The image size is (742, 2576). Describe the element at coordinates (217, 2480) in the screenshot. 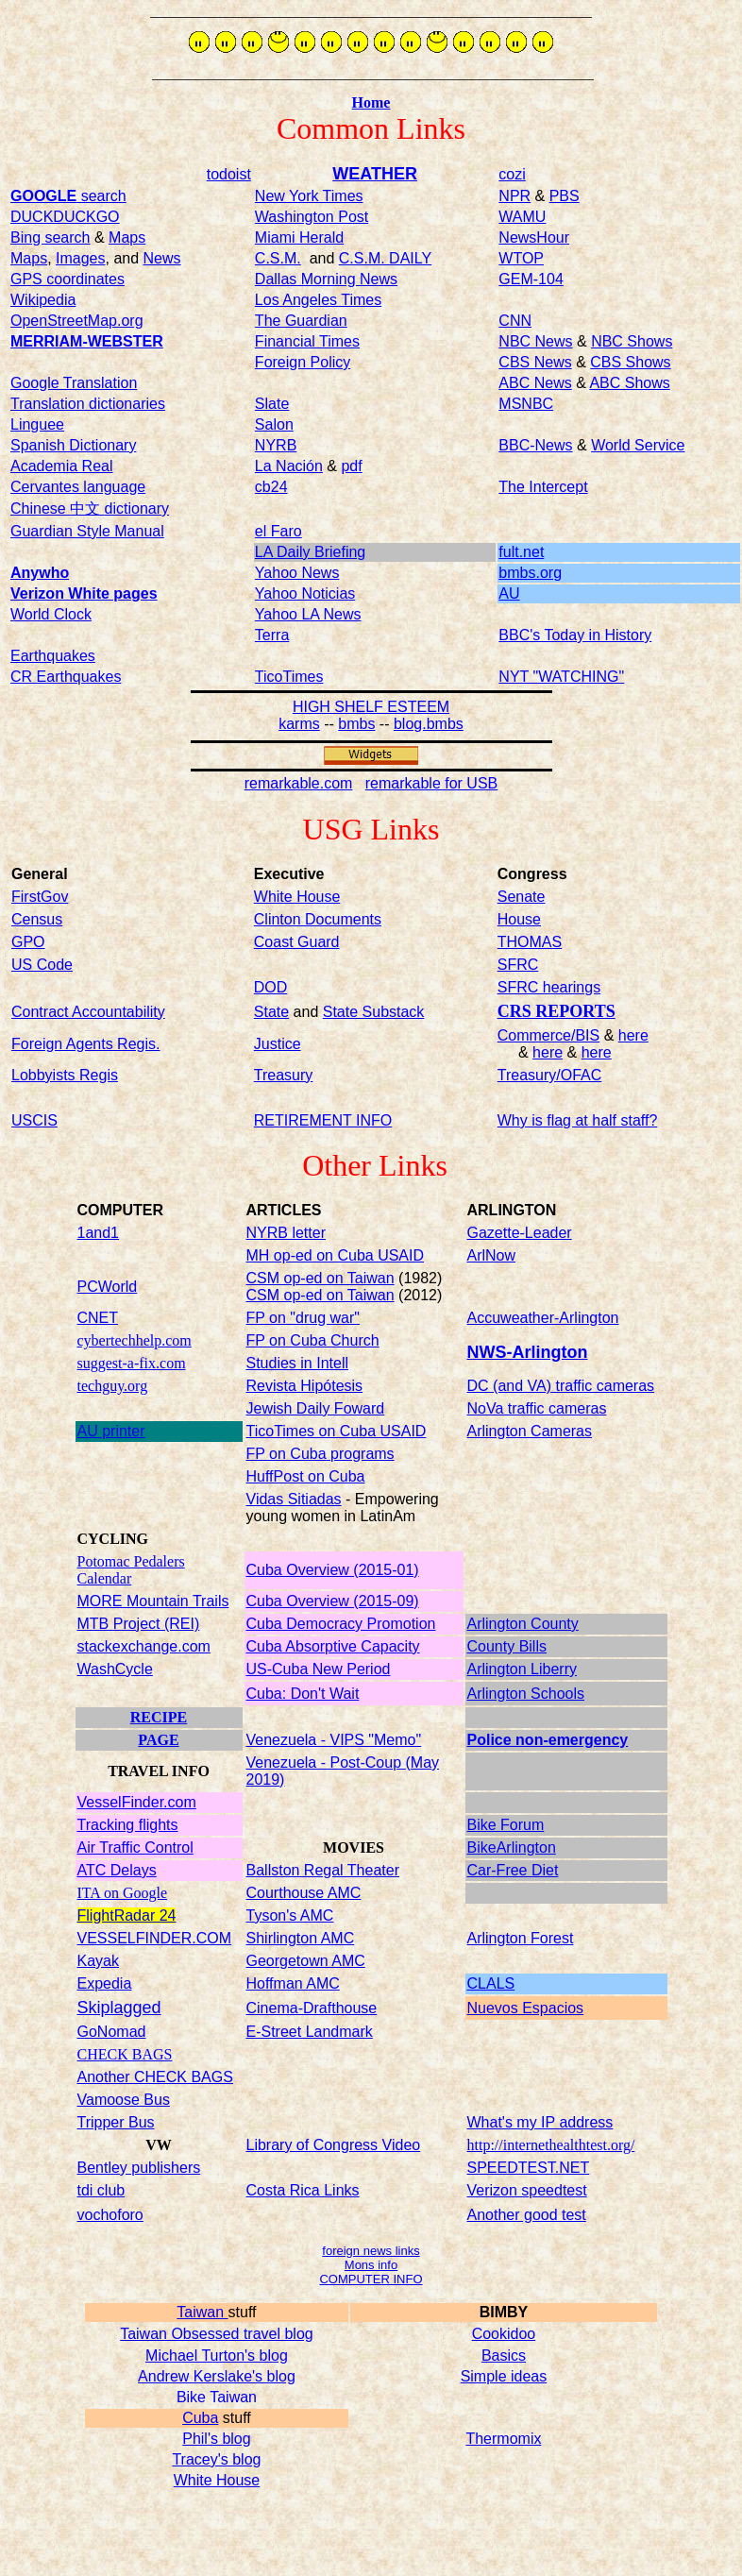

I see `White House` at that location.